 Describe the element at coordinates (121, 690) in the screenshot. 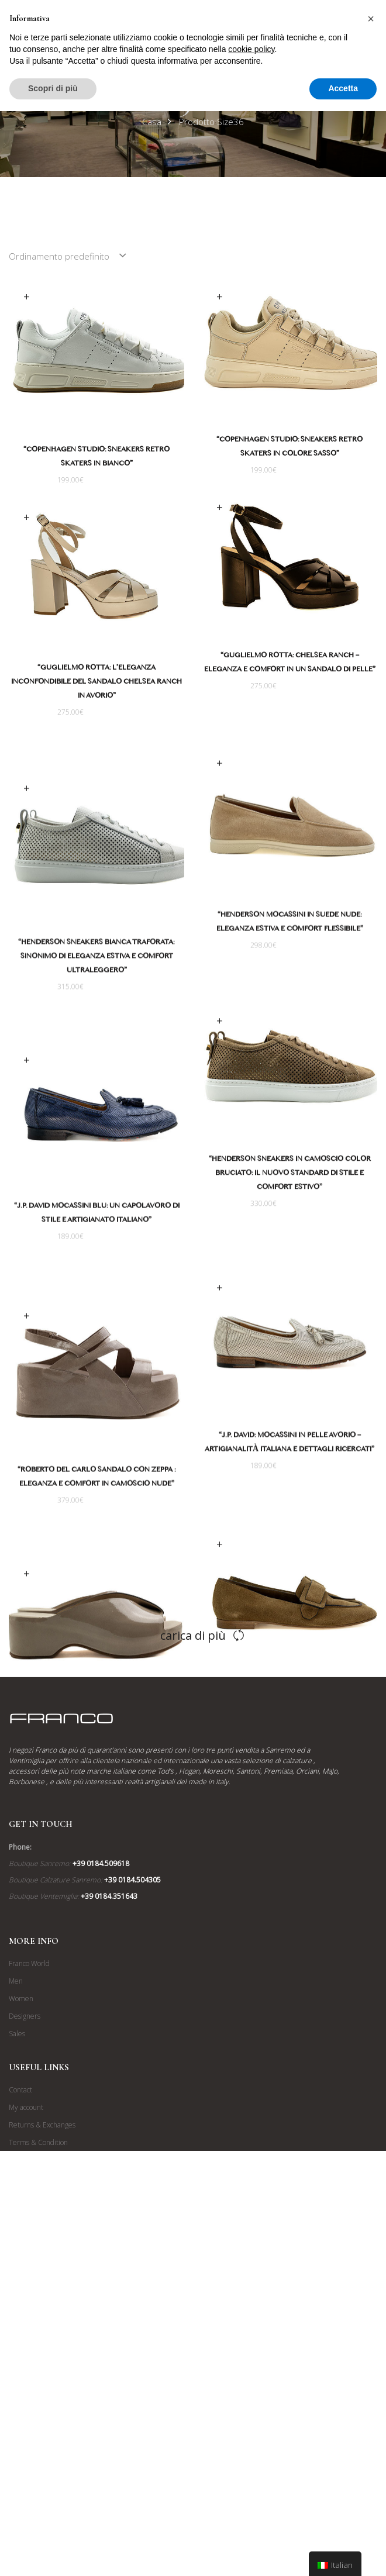

I see `“Guglielmo Rotta: L’Eleganza Inconfondibile del Sandalo Chelsea Ranch in Avorio”` at that location.